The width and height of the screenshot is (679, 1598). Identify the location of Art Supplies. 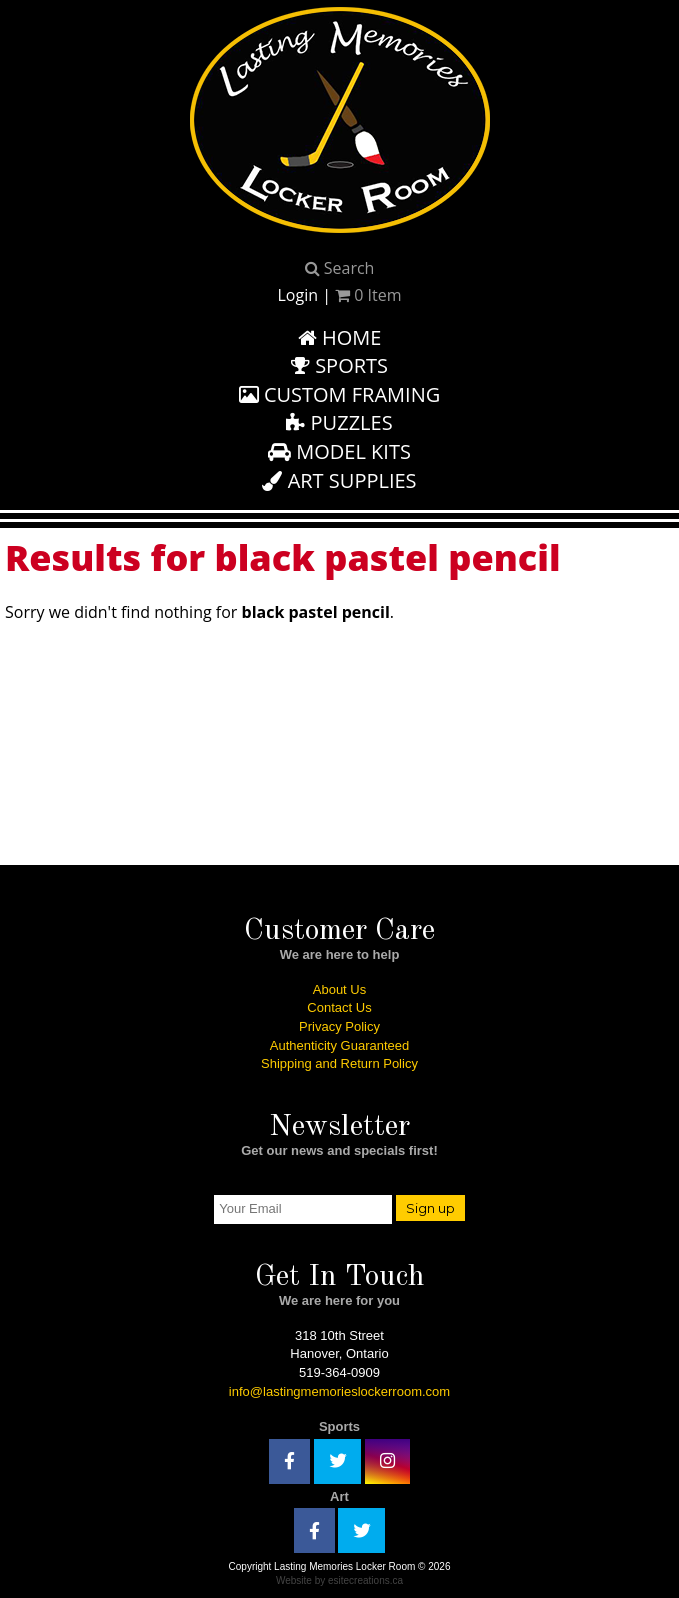
(339, 480).